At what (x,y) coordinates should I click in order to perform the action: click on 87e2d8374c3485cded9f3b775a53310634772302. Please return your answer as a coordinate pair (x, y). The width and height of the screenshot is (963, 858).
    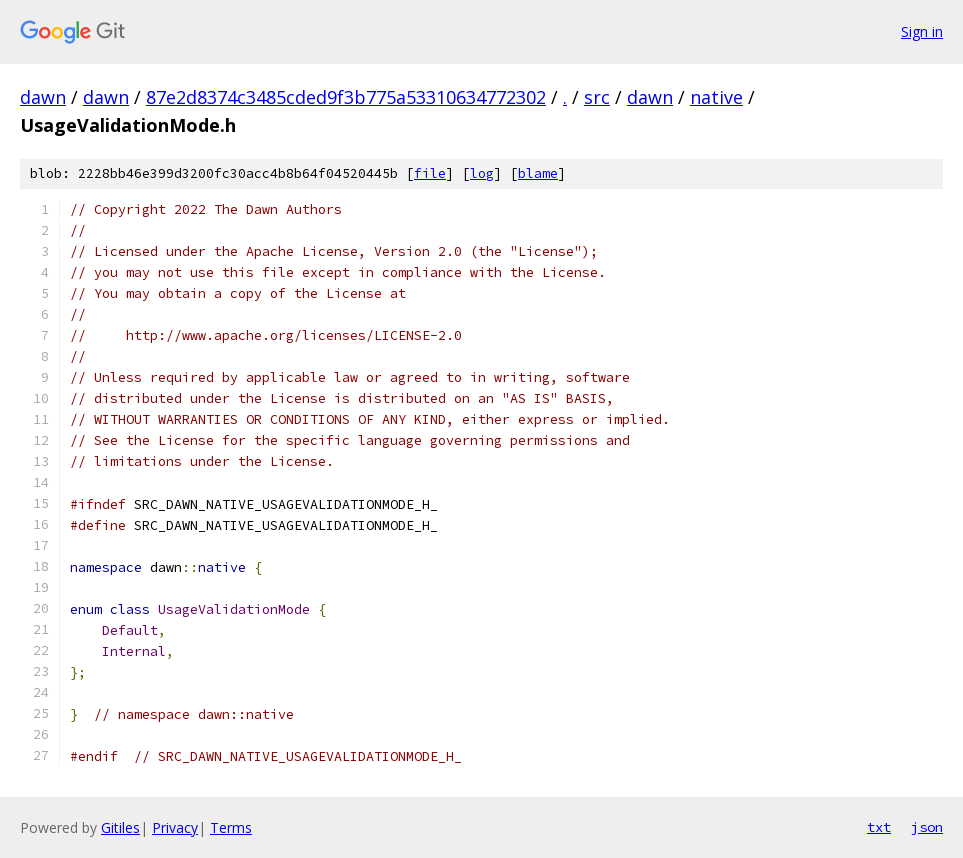
    Looking at the image, I should click on (346, 97).